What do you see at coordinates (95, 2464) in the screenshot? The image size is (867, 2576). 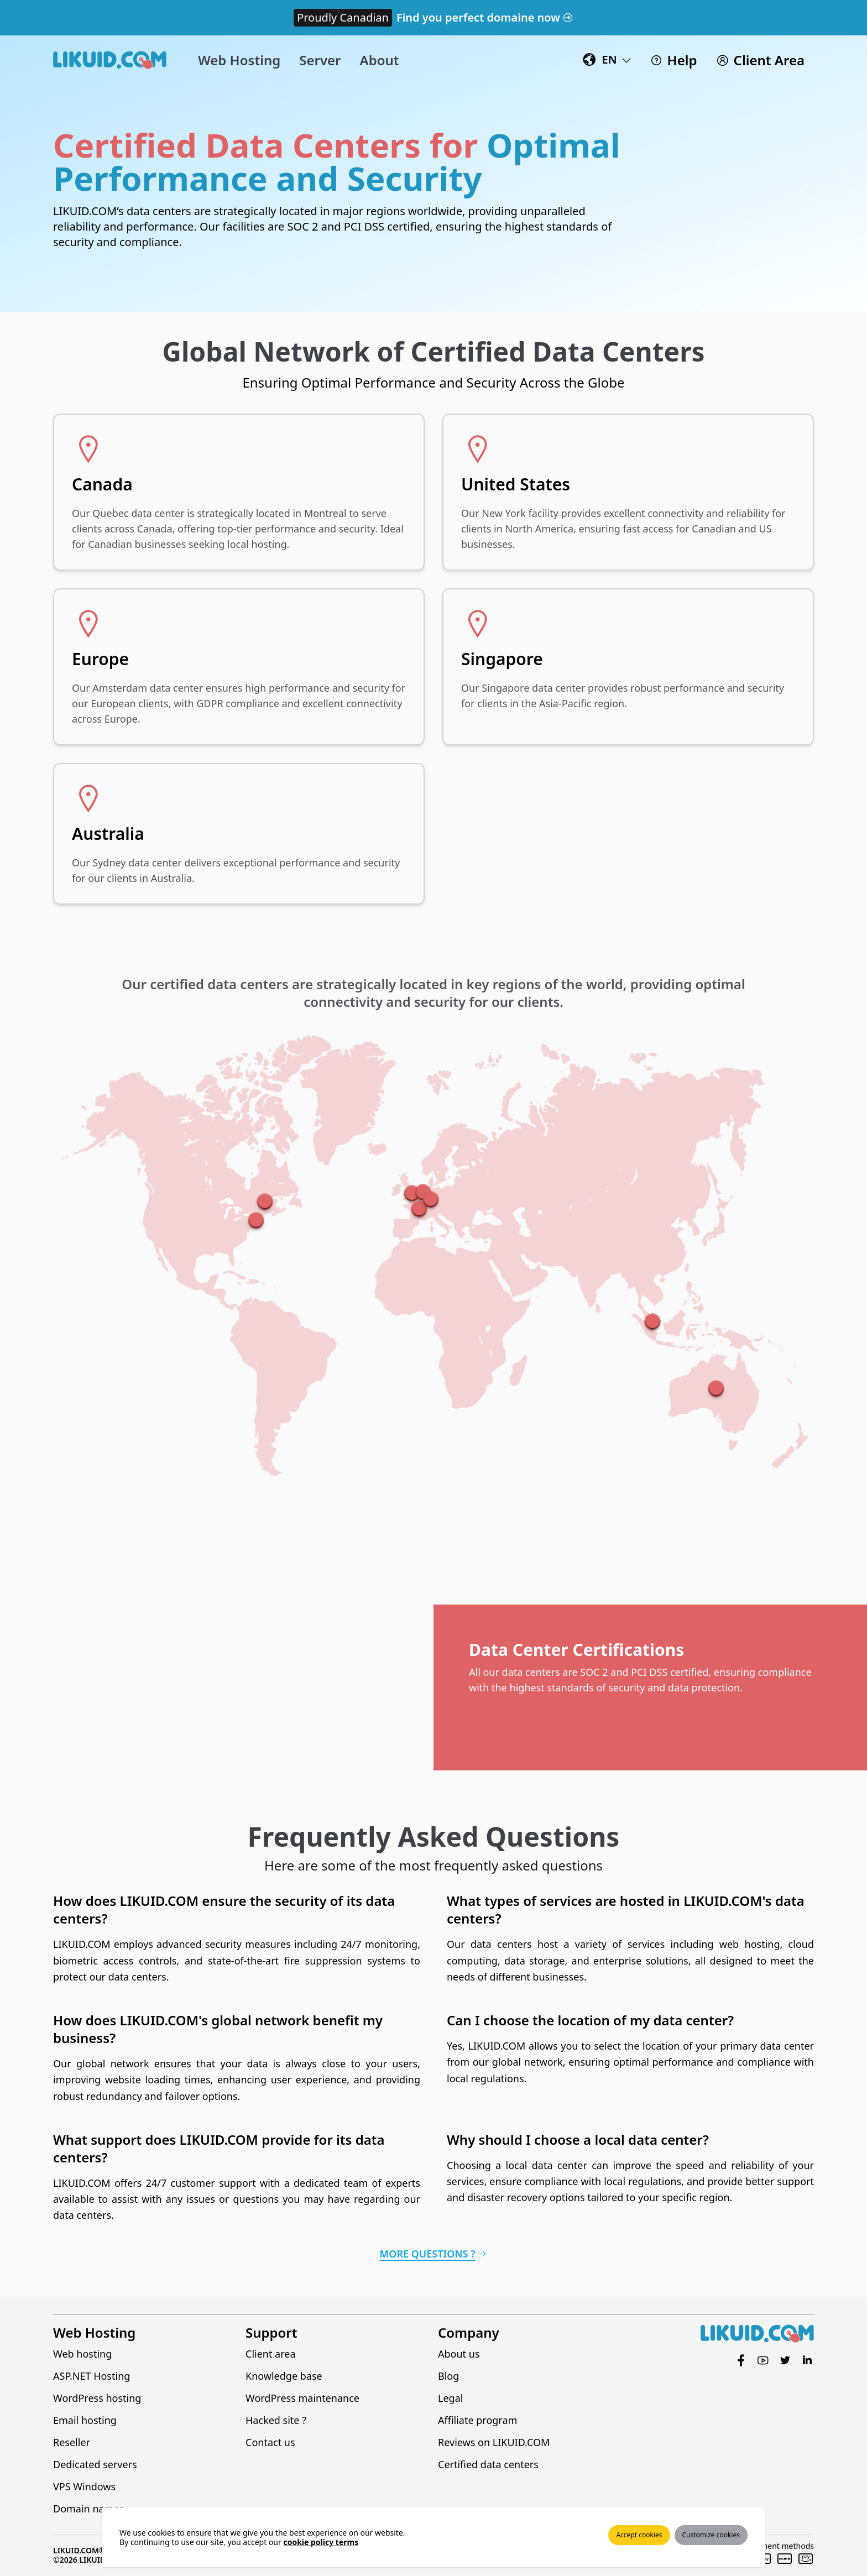 I see `Dedicated servers` at bounding box center [95, 2464].